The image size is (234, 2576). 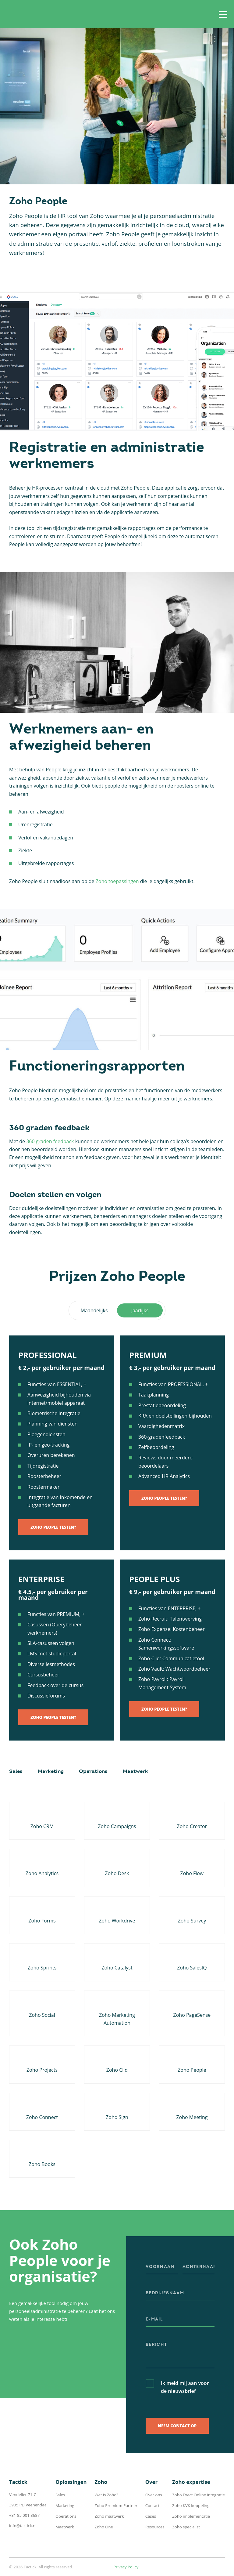 I want to click on Zoho KVK koppeling, so click(x=190, y=2505).